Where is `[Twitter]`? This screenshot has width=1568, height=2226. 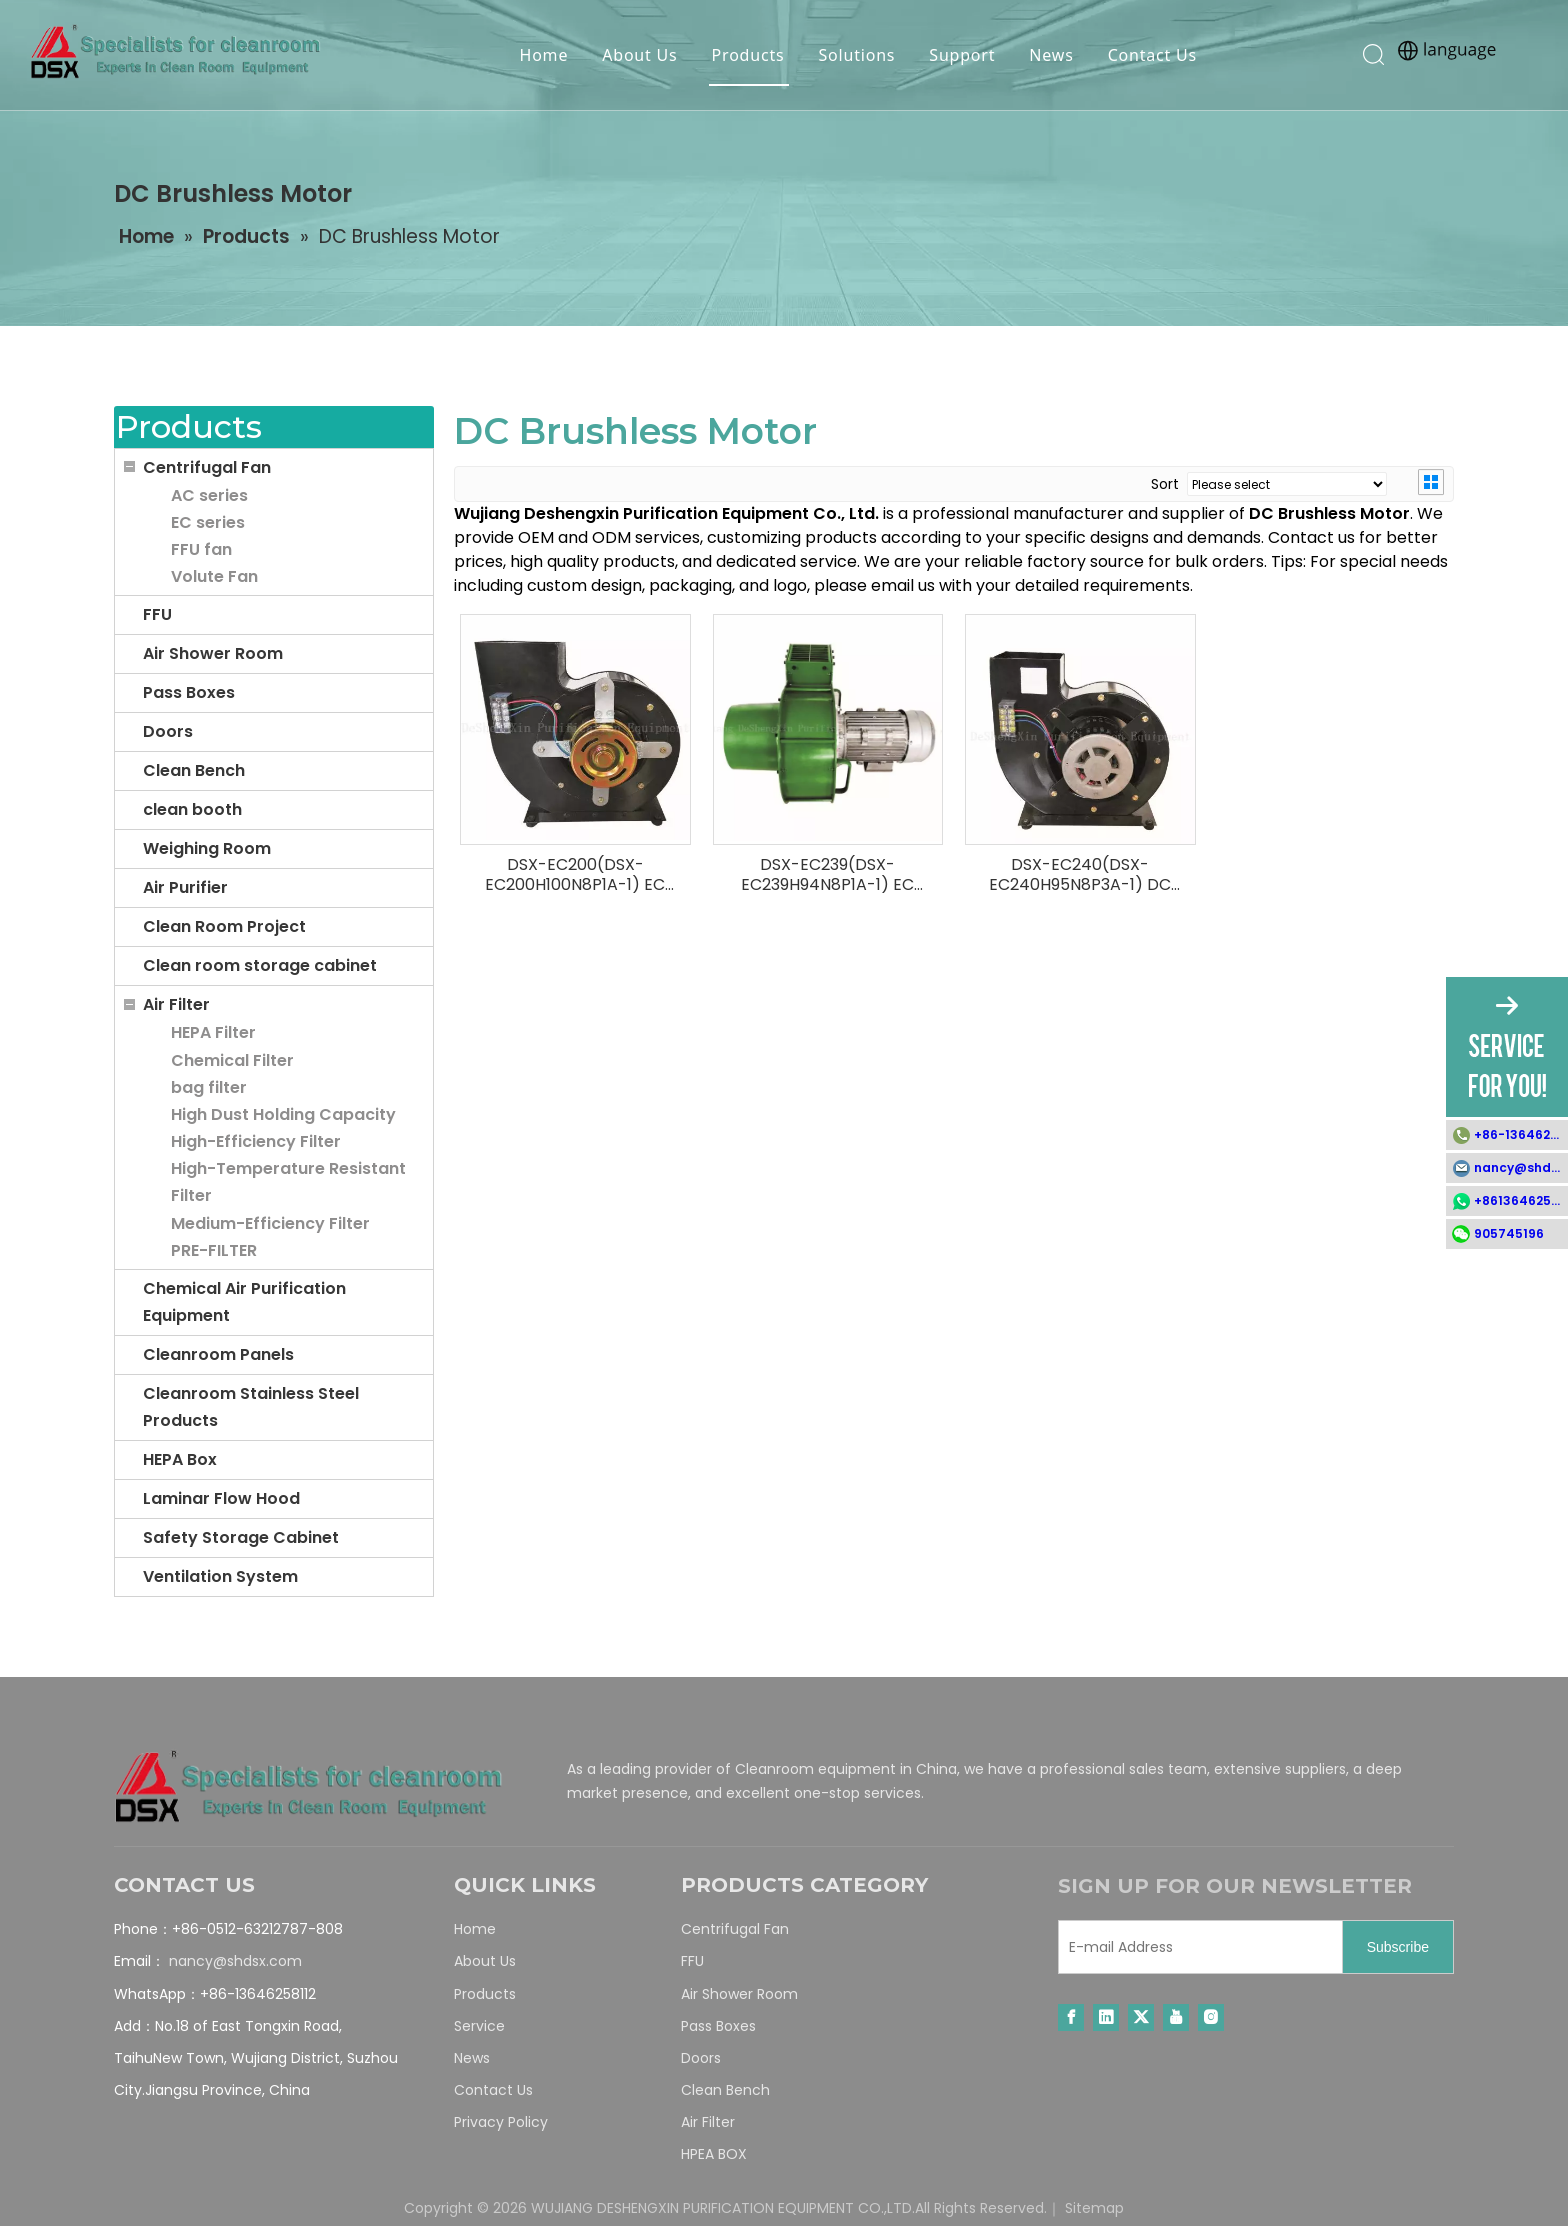
[Twitter] is located at coordinates (1141, 2017).